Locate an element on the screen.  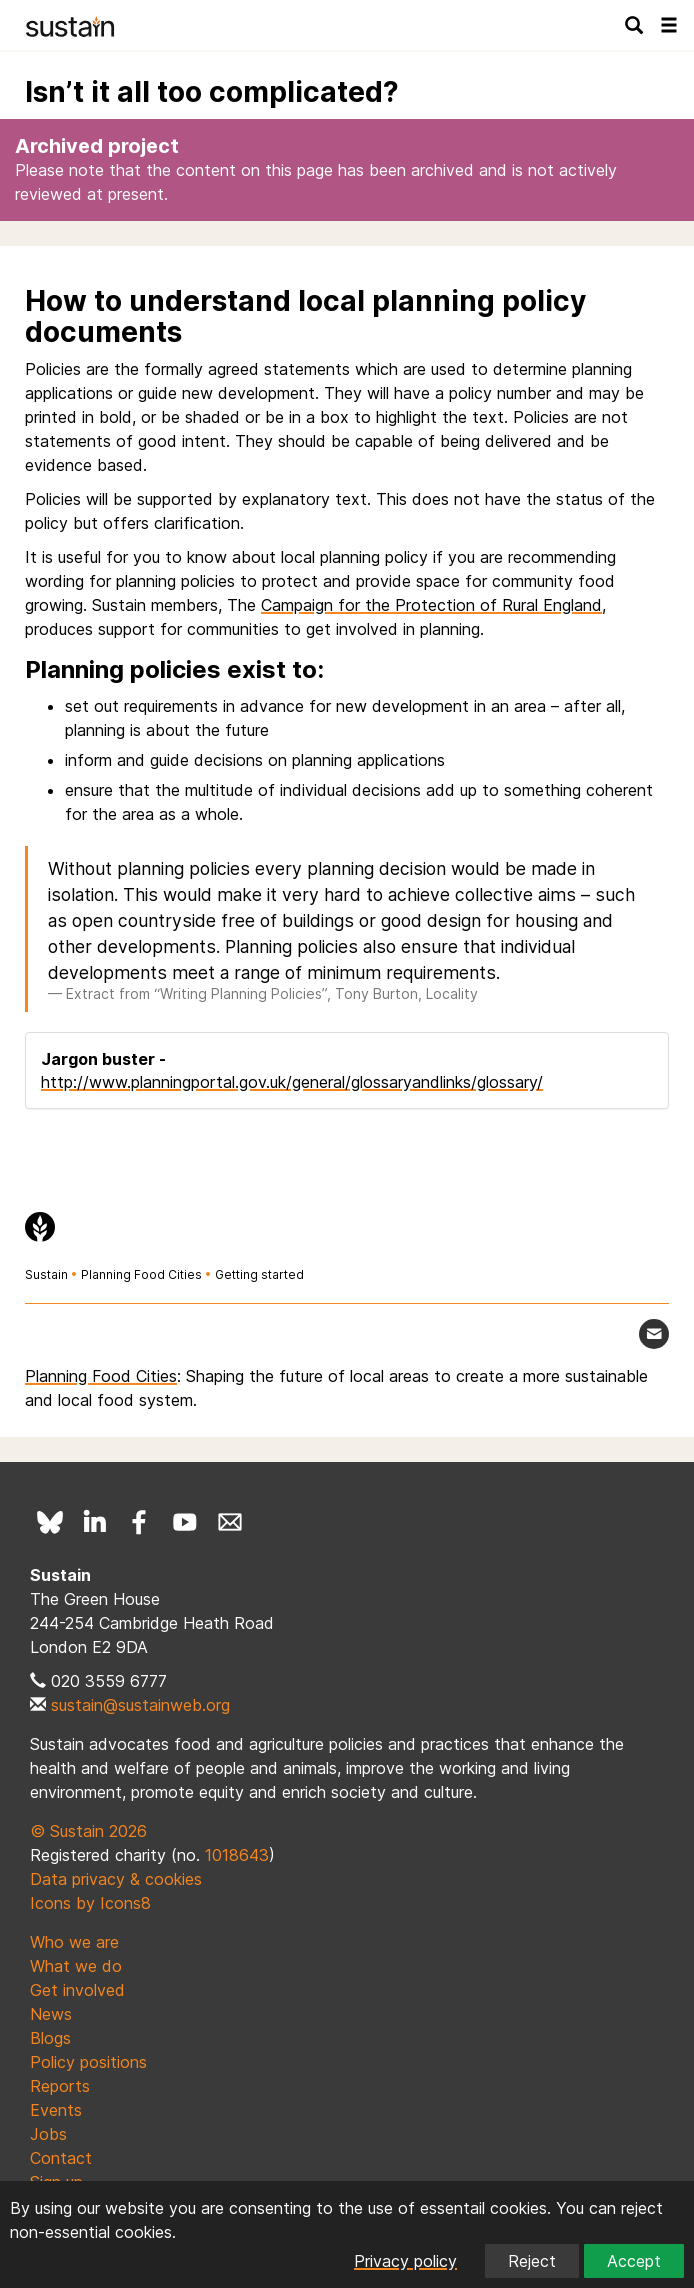
News is located at coordinates (51, 2014).